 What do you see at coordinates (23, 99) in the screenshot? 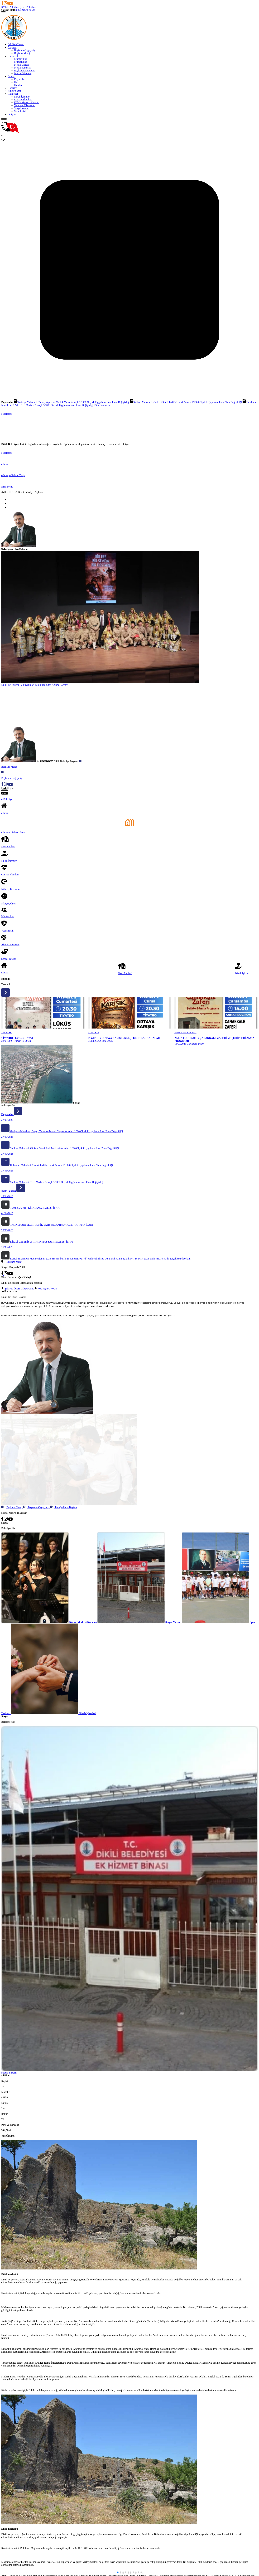
I see `Cenaze İşlemleri` at bounding box center [23, 99].